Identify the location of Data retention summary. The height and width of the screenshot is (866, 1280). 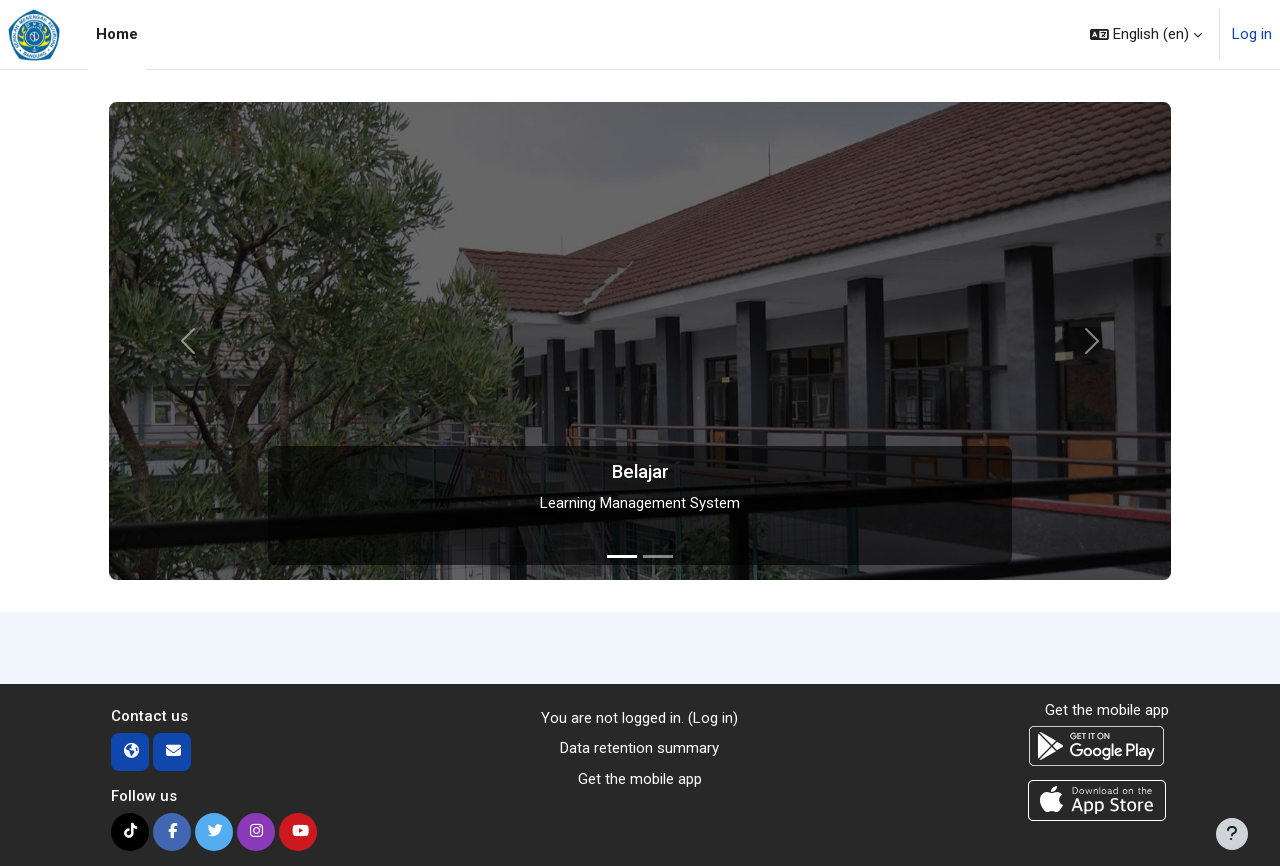
(639, 748).